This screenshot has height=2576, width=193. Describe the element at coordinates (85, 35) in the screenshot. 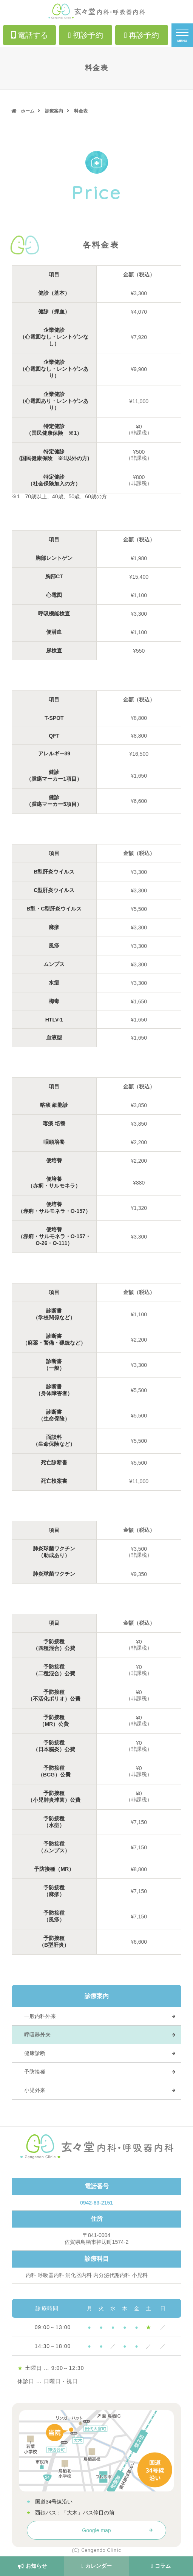

I see `初診予約` at that location.